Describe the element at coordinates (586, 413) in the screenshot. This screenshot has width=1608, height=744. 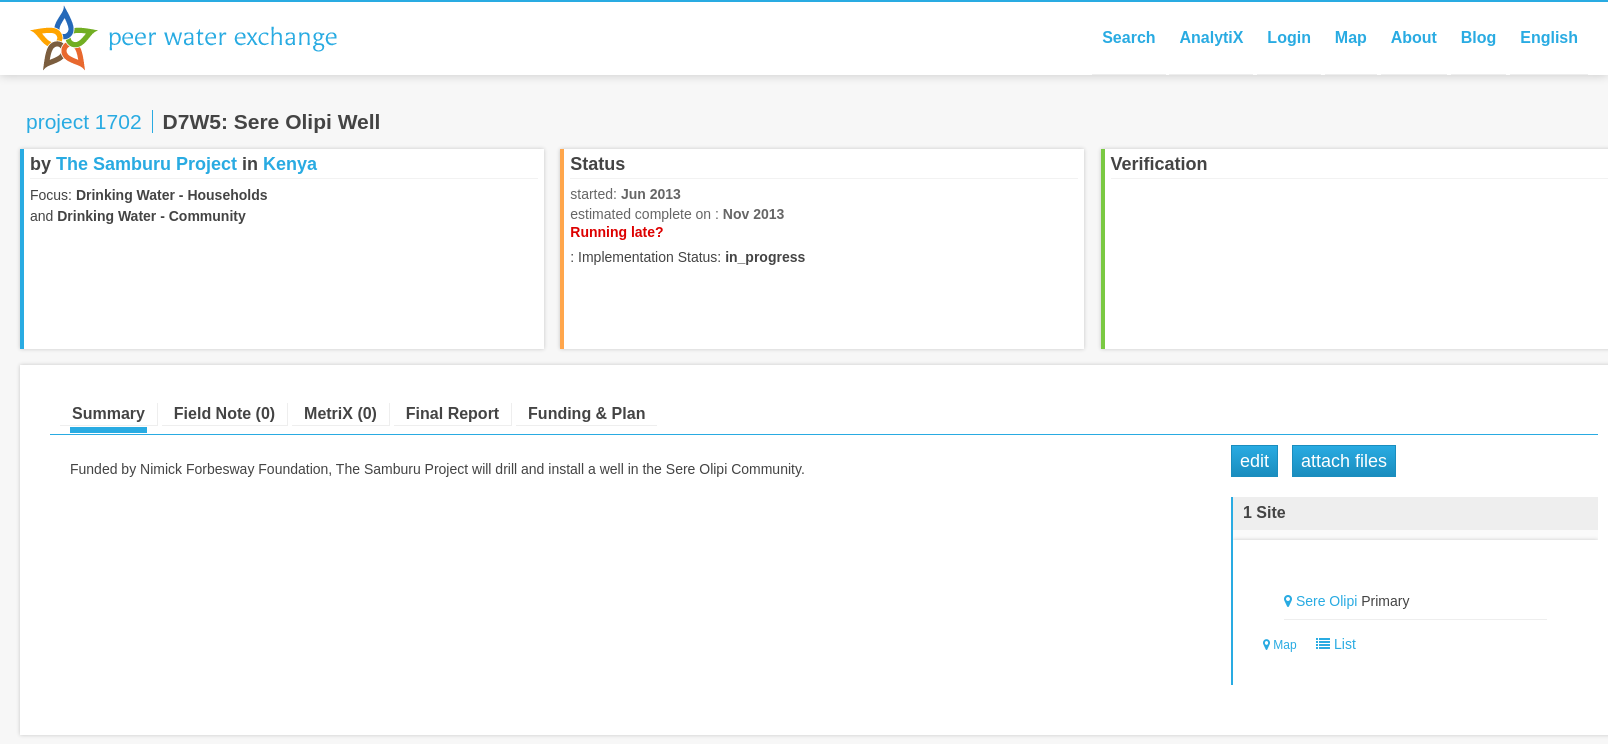
I see `Funding & Plan` at that location.